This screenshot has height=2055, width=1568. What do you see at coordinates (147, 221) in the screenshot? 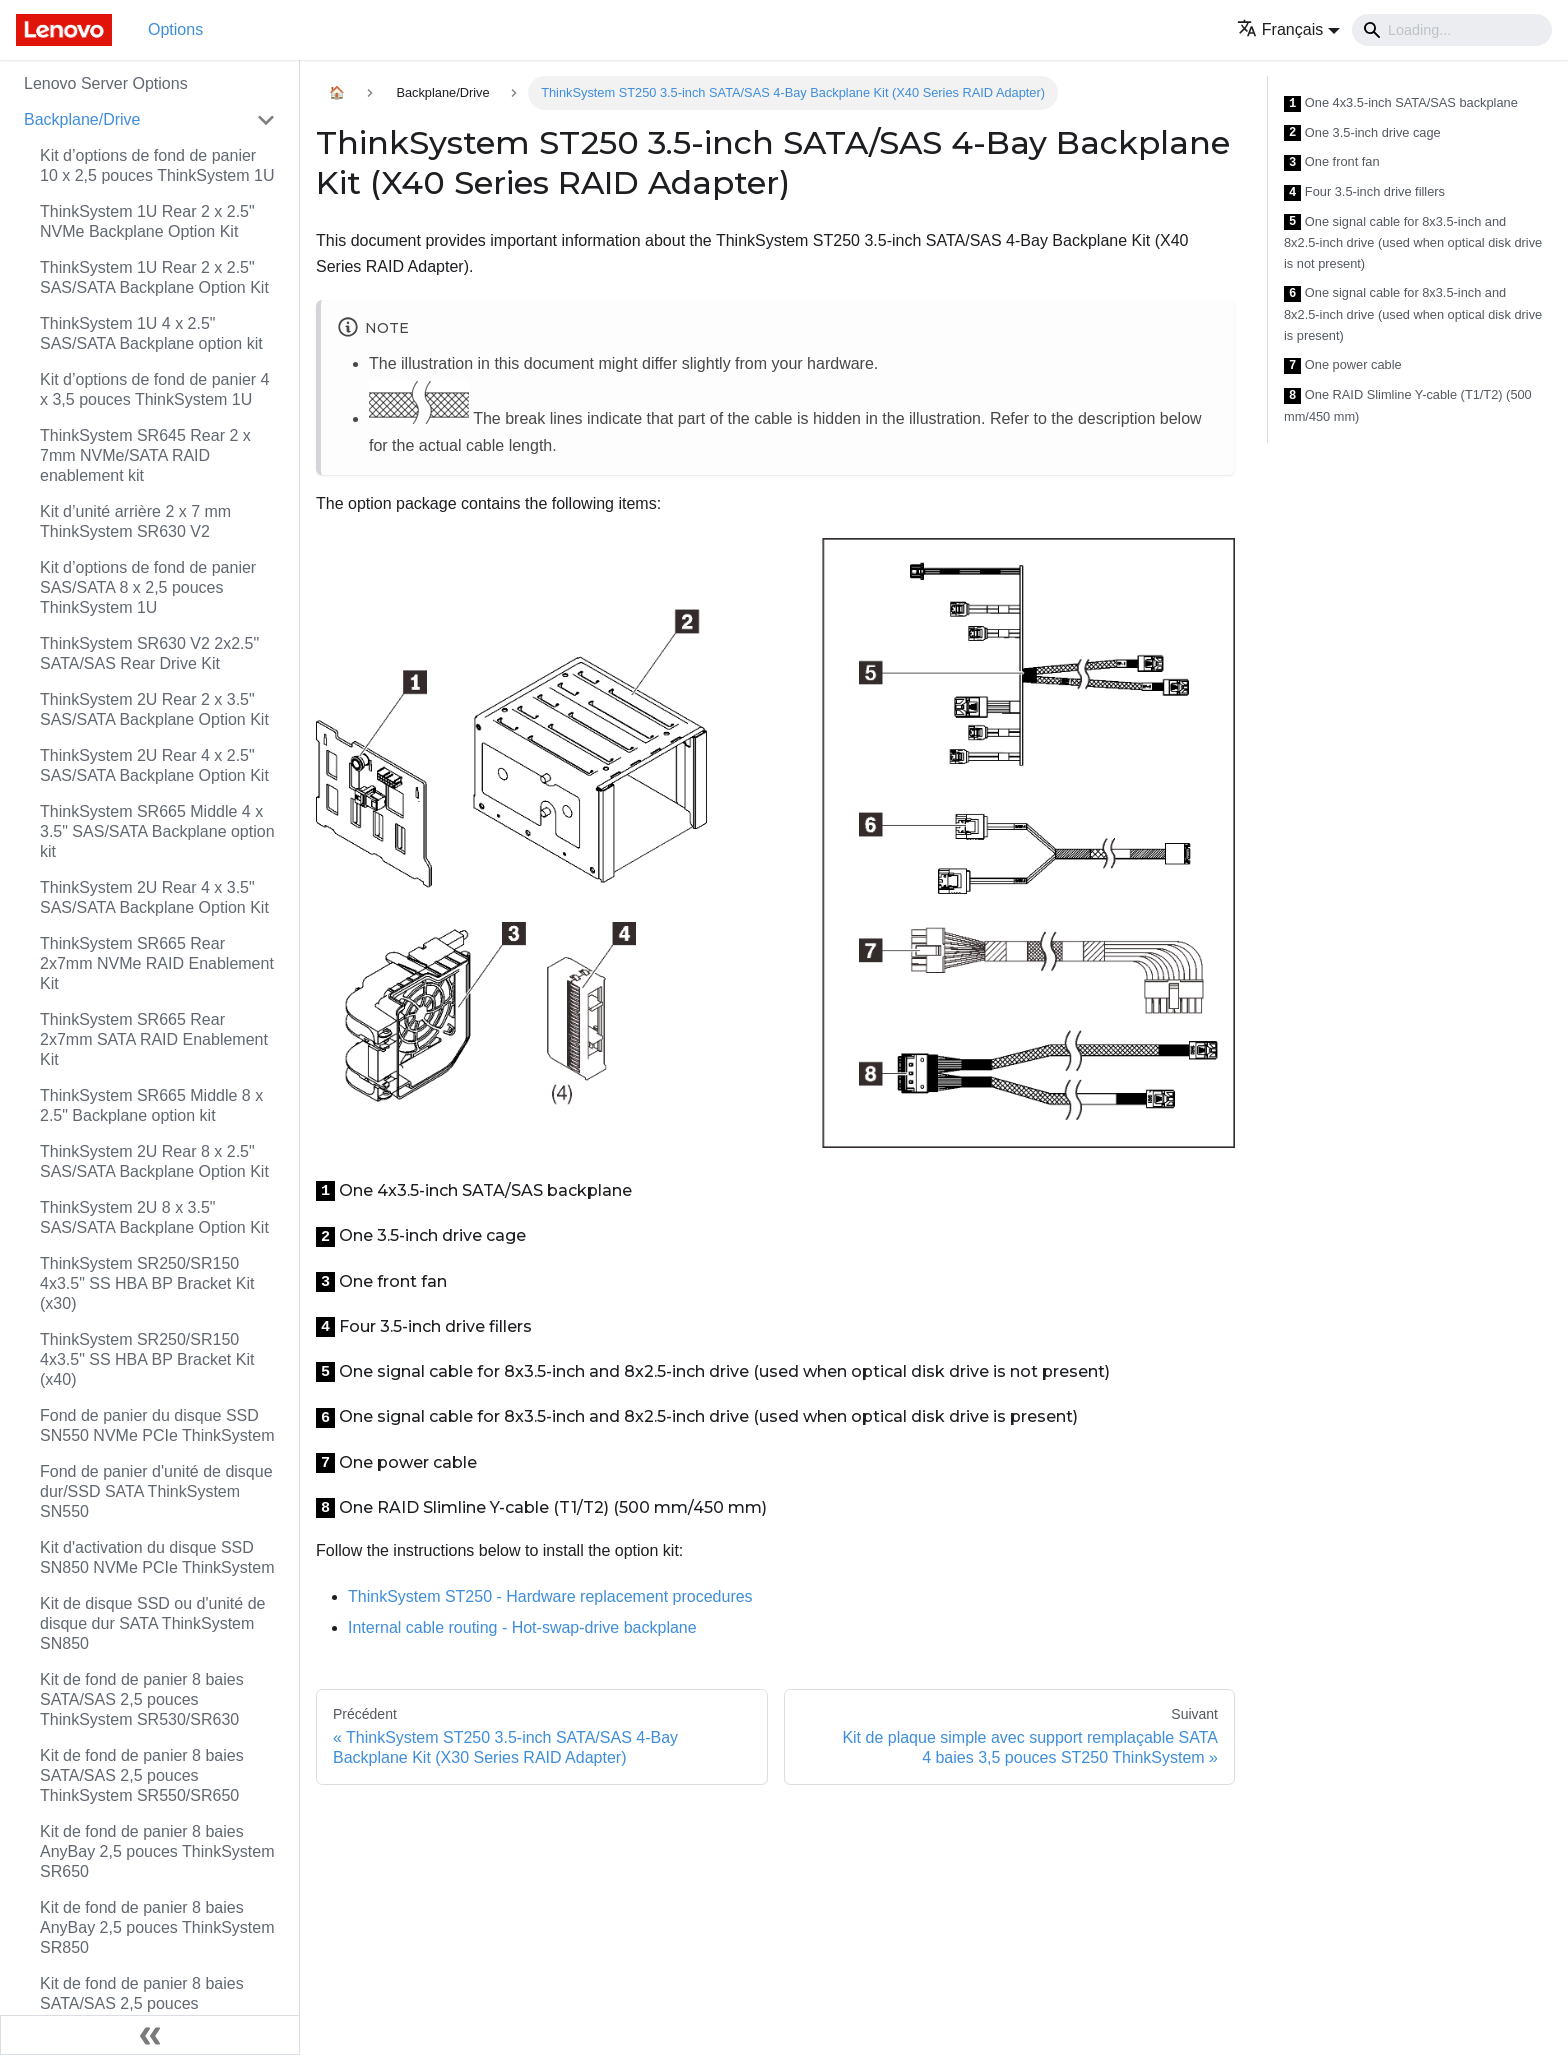
I see `ThinkSystem 1U Rear 2 x 2.5" NVMe Backplane Option Kit` at bounding box center [147, 221].